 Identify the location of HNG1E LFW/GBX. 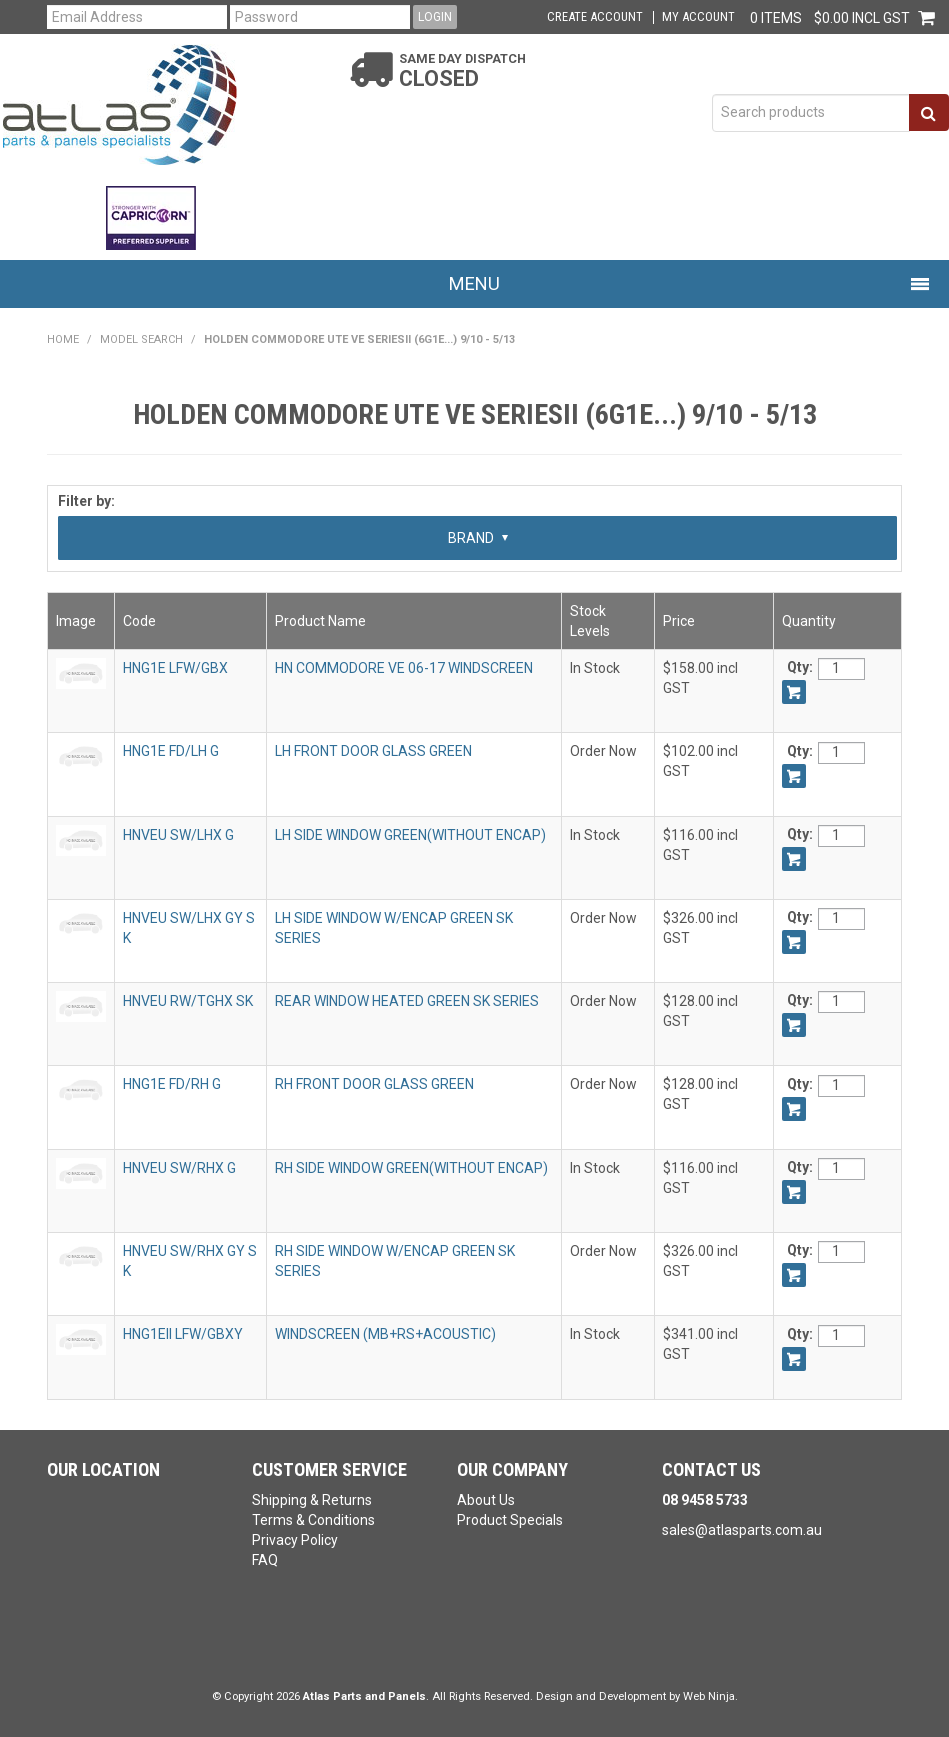
(175, 668).